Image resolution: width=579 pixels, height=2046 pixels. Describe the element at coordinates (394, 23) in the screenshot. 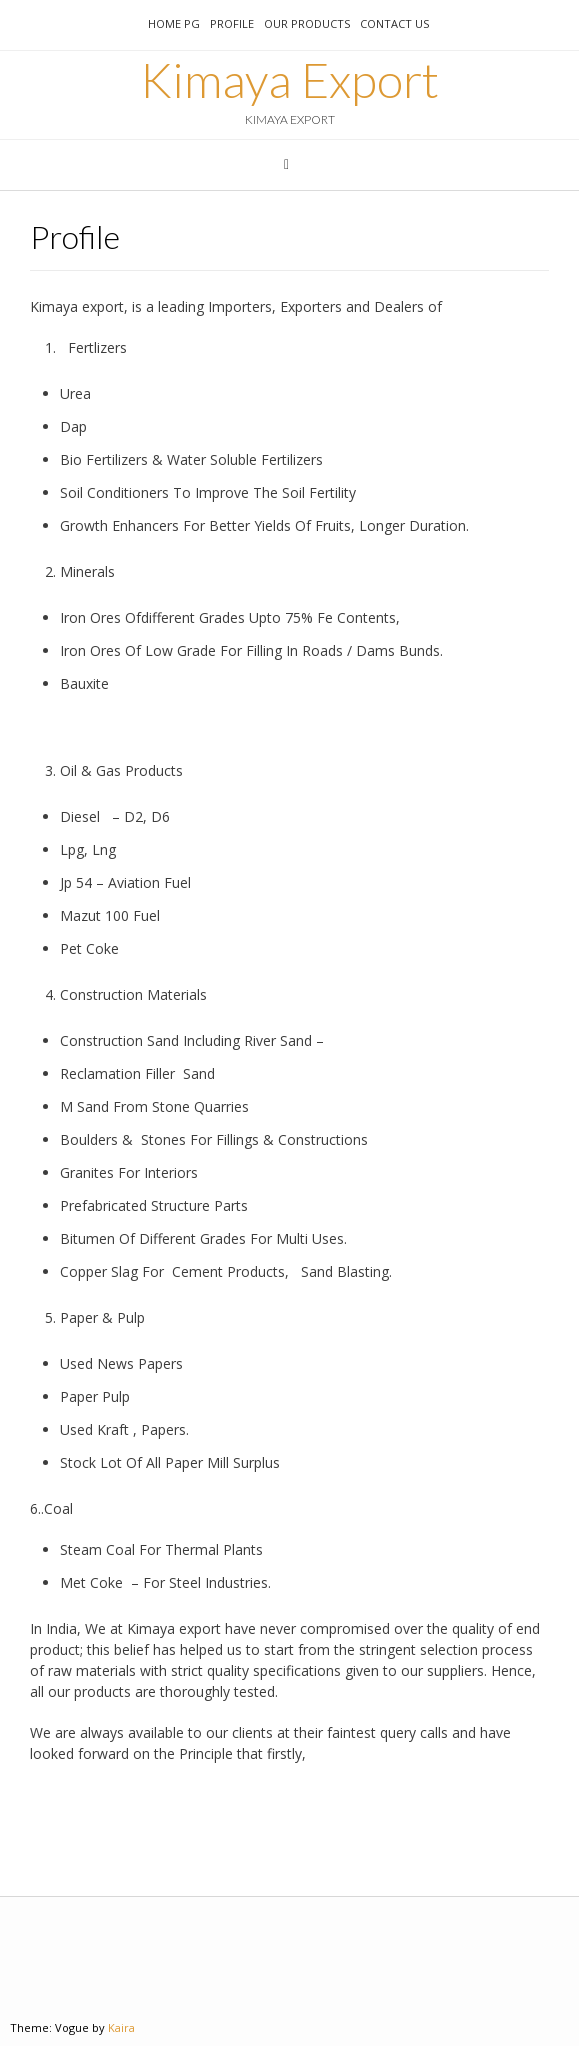

I see `Contact us` at that location.